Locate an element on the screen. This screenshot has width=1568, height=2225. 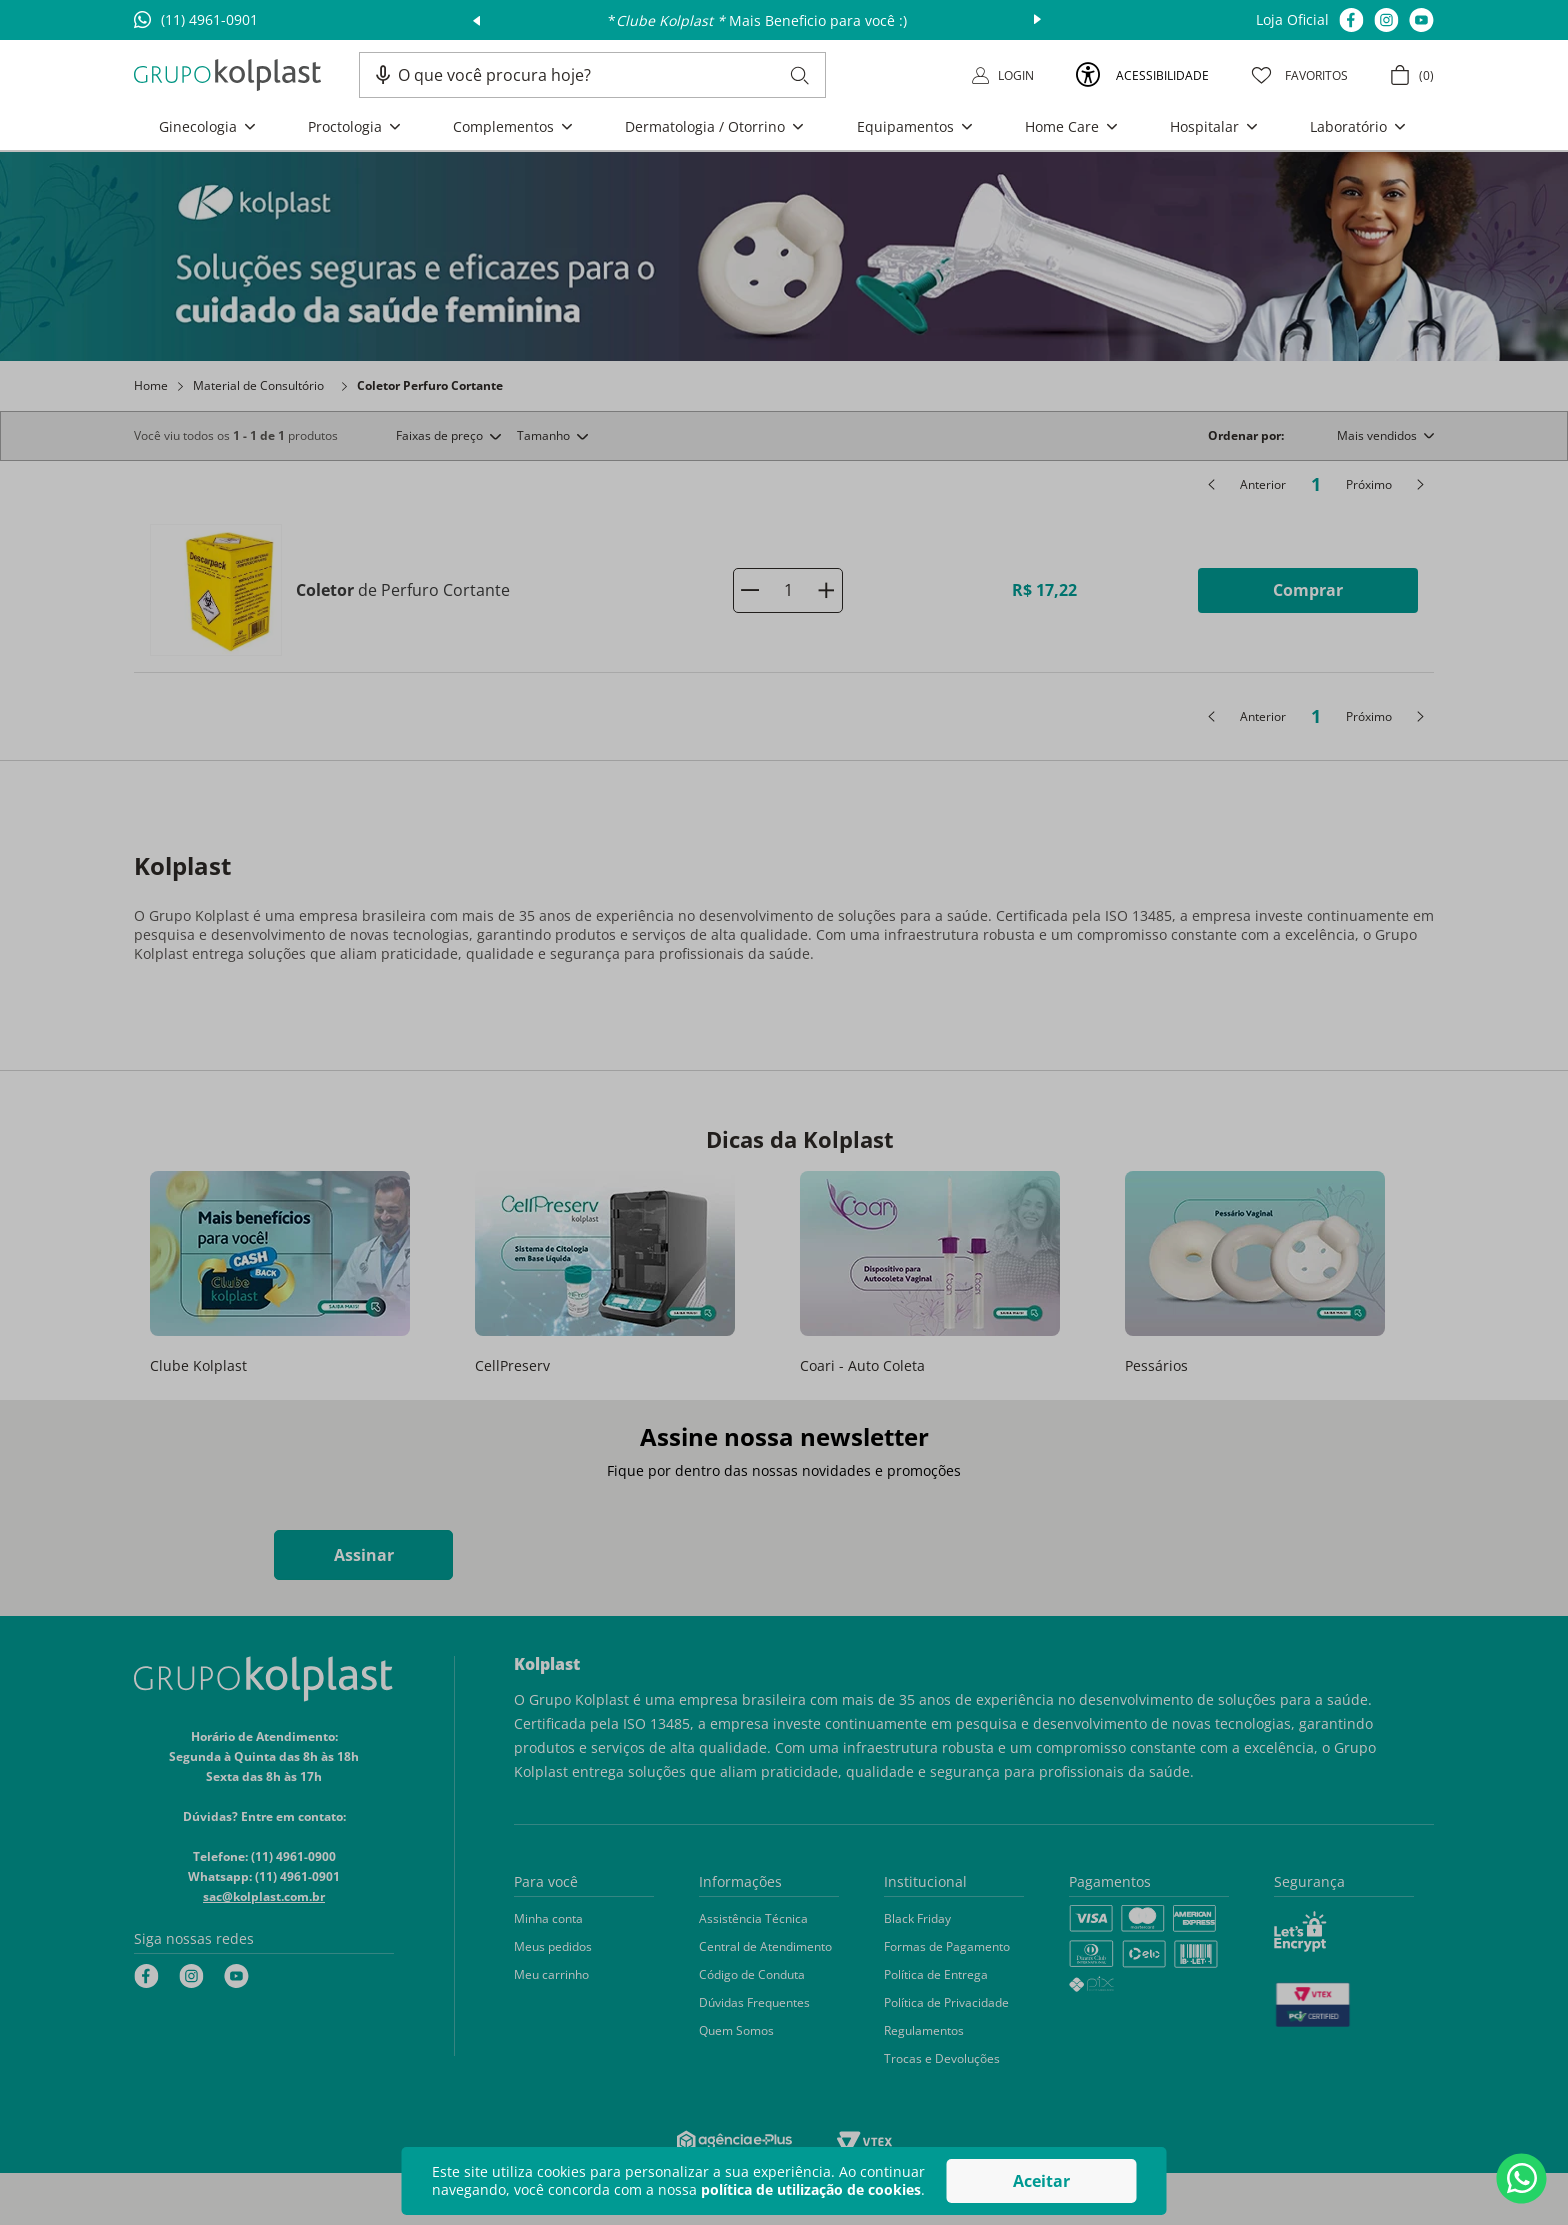
Home is located at coordinates (151, 386).